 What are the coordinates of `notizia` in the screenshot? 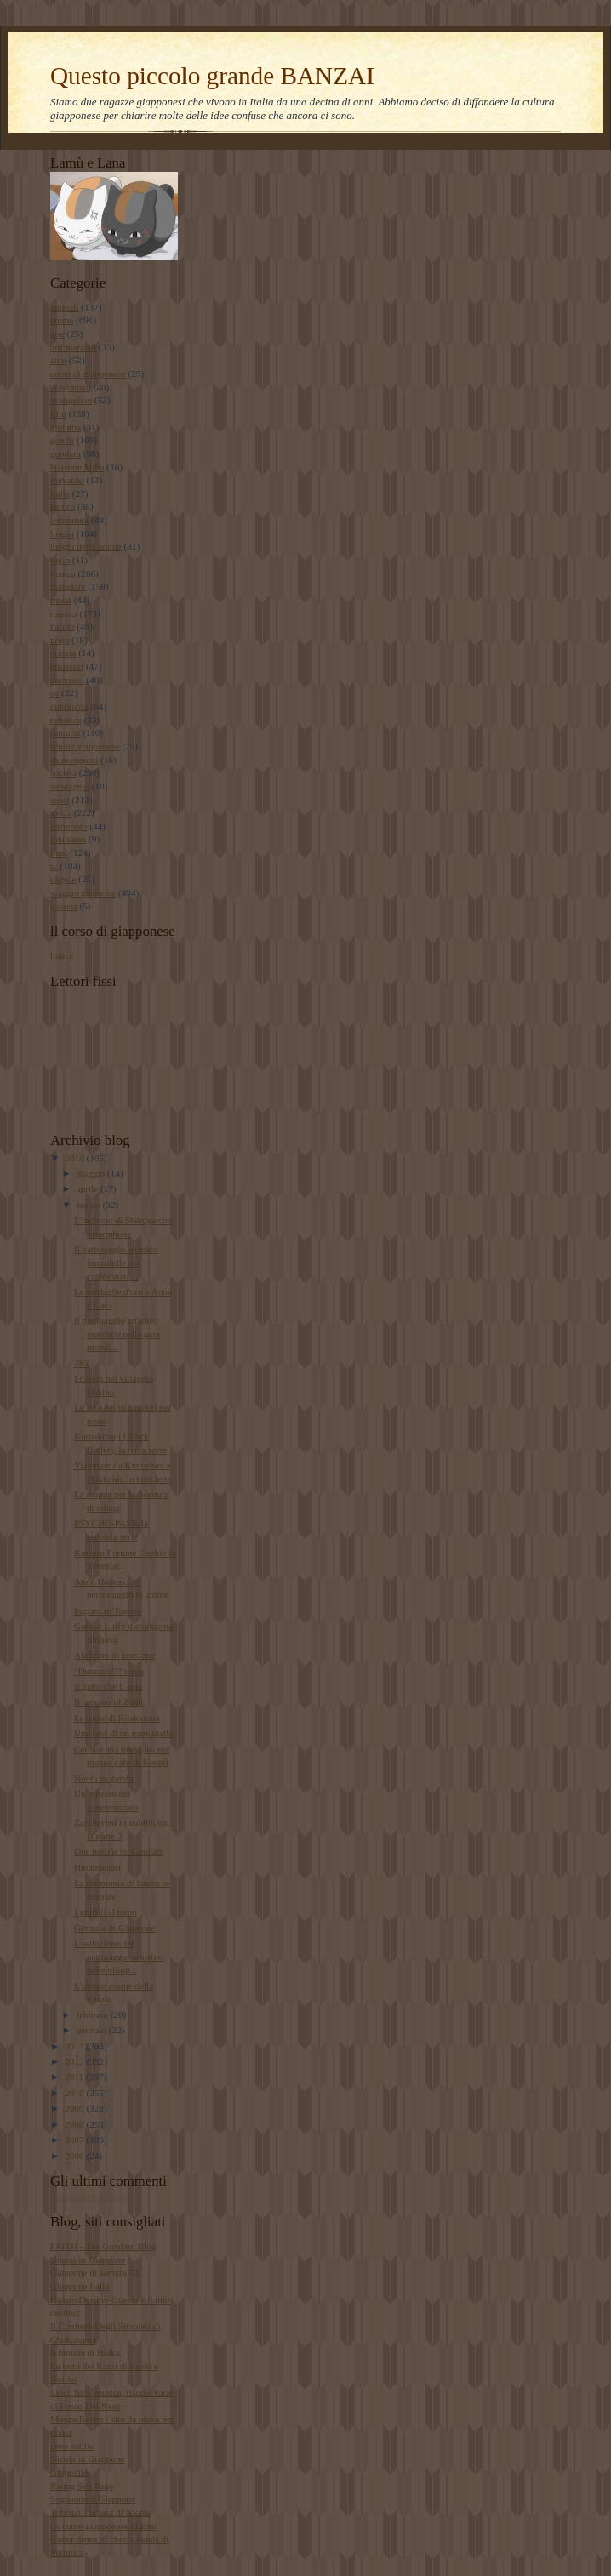 It's located at (63, 652).